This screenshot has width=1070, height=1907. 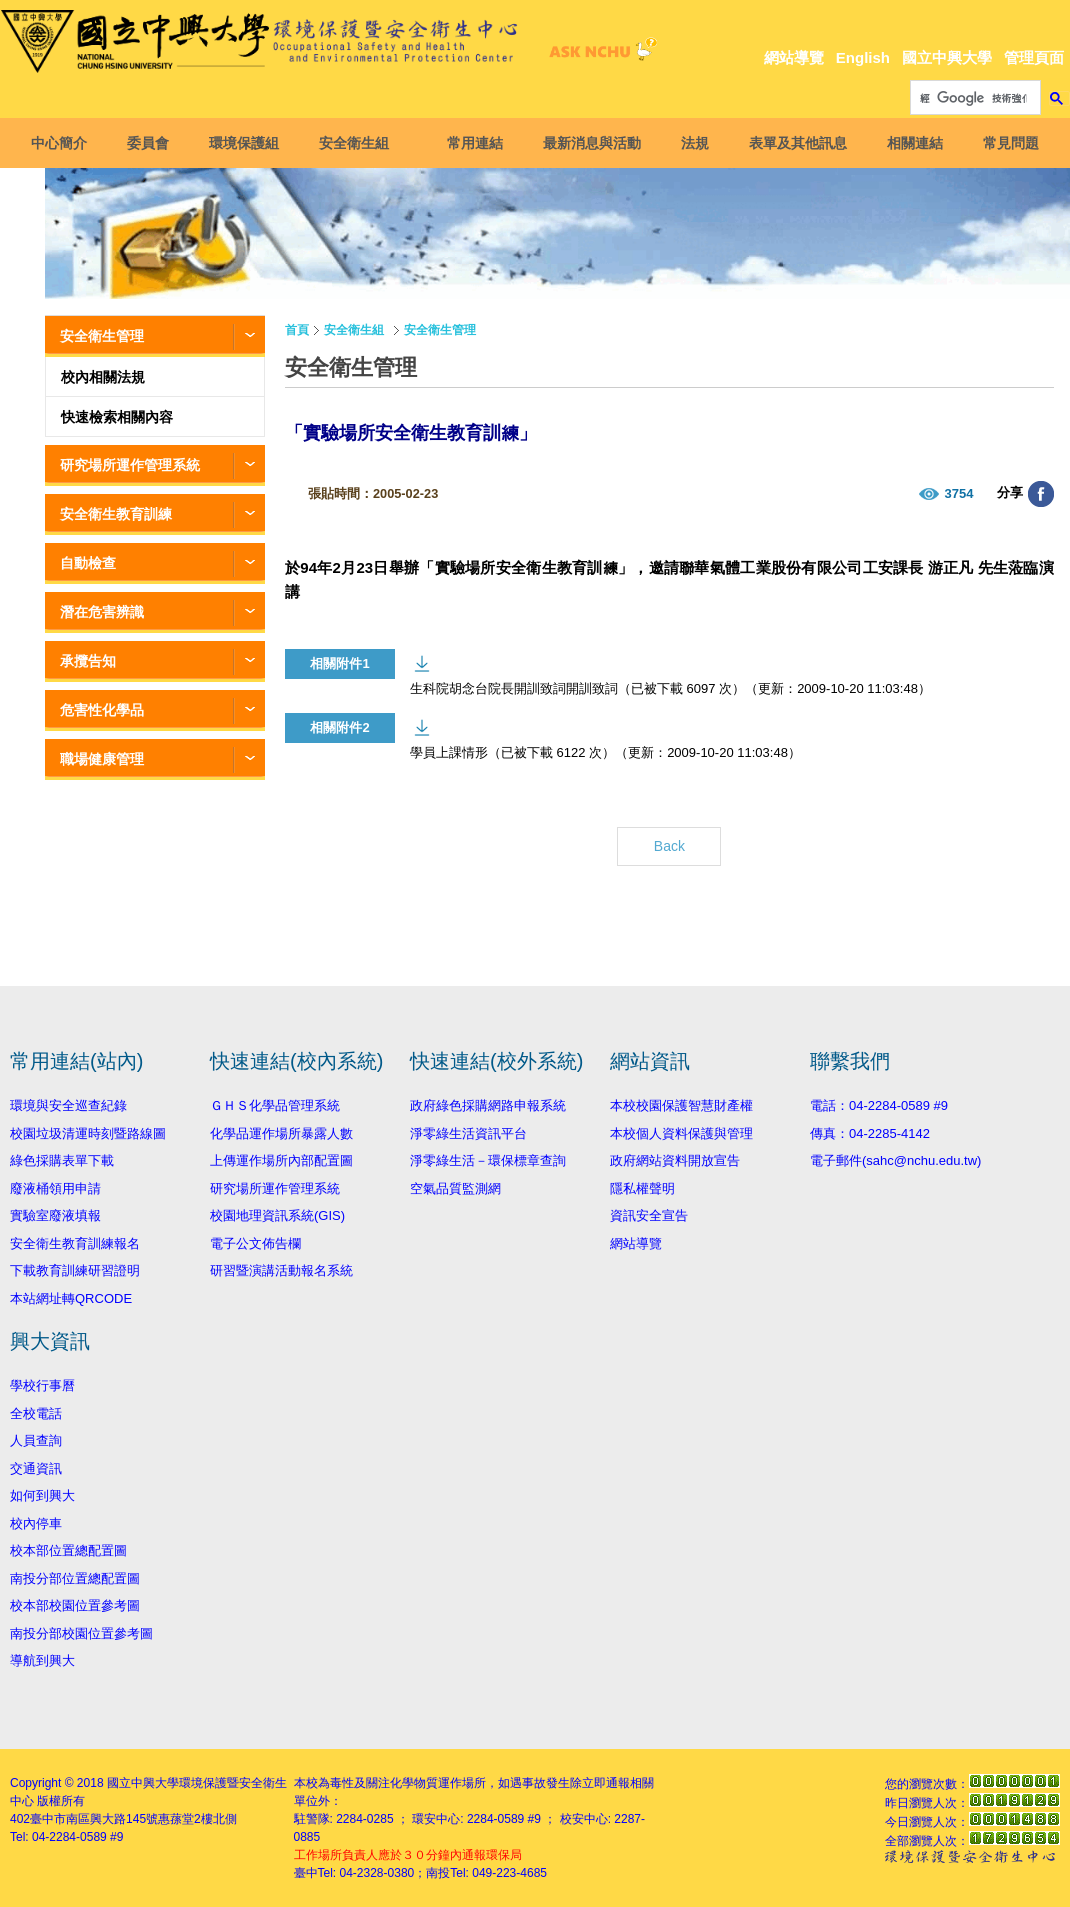 What do you see at coordinates (669, 846) in the screenshot?
I see `Back` at bounding box center [669, 846].